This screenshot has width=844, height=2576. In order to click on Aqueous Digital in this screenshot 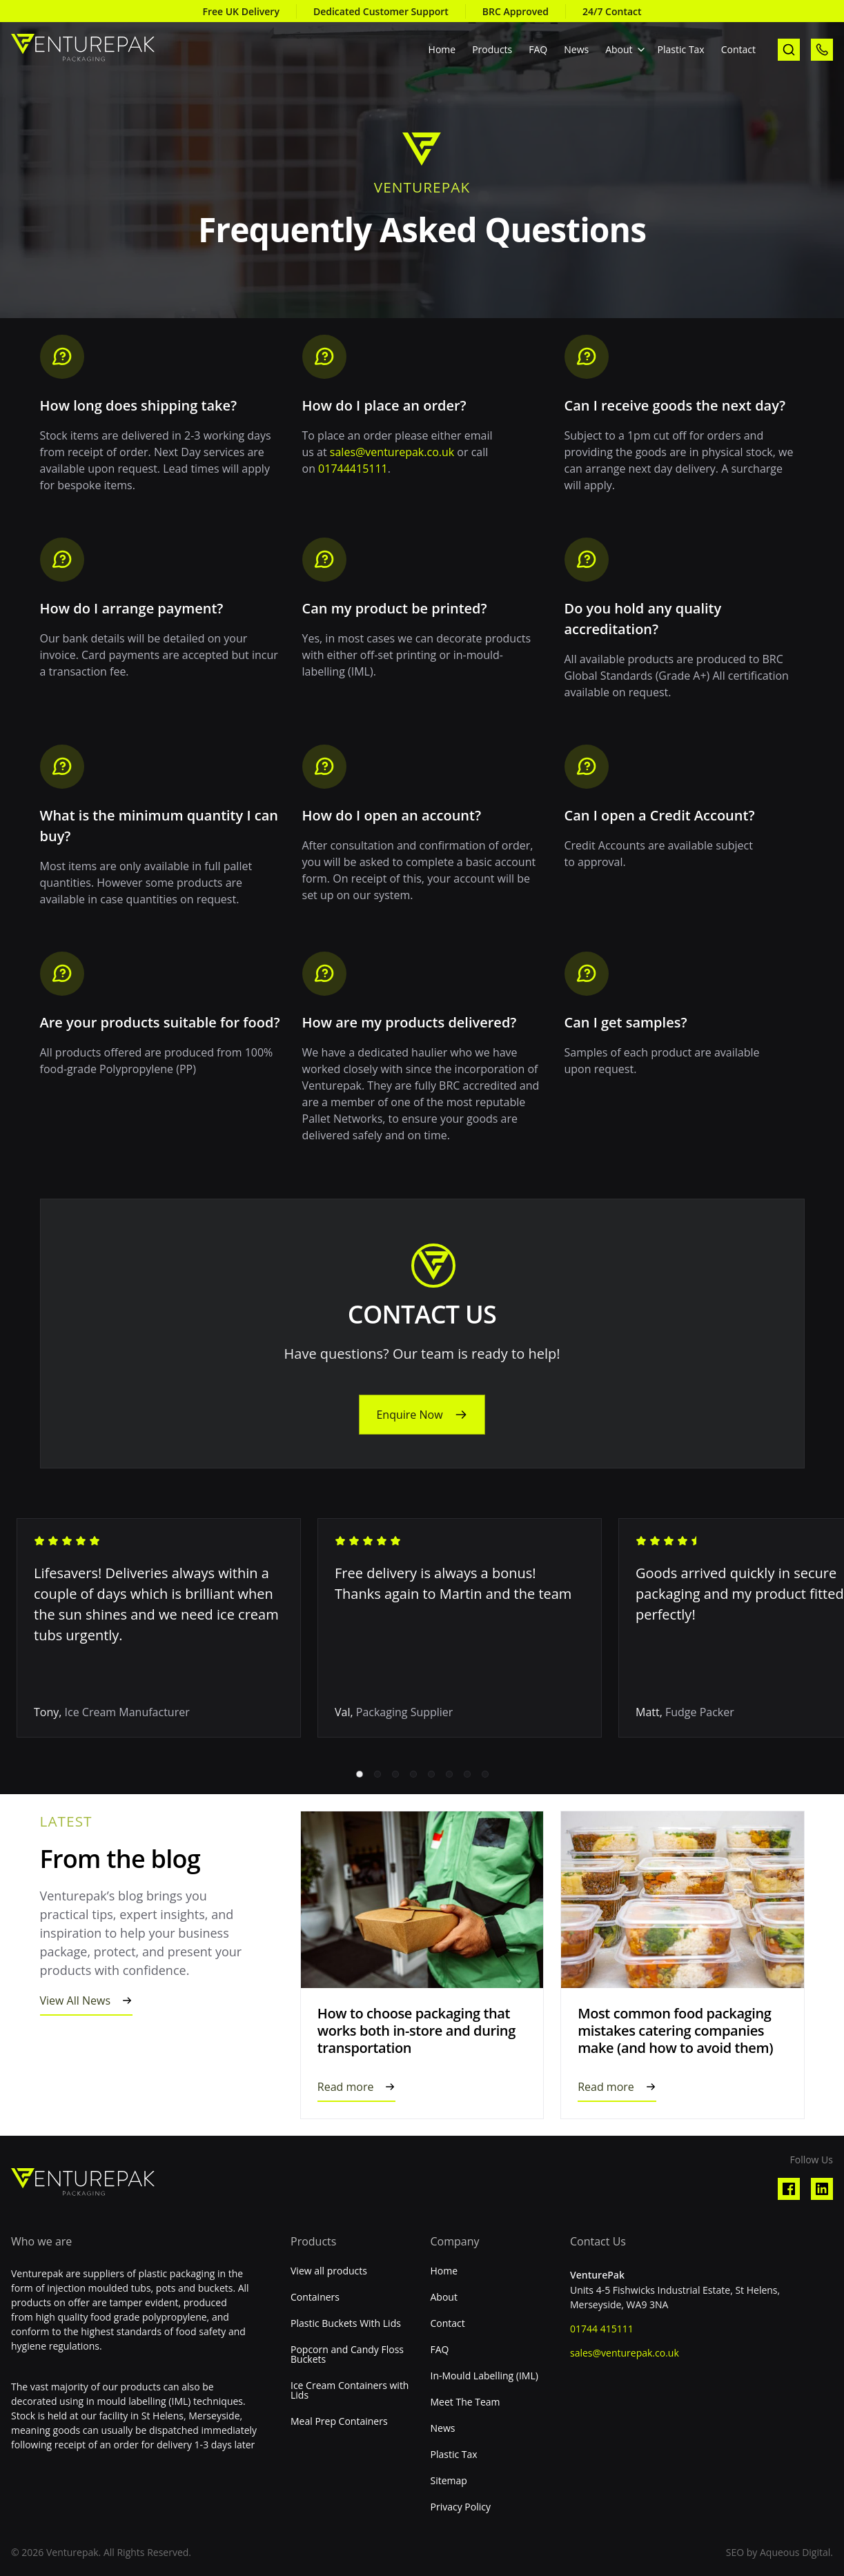, I will do `click(795, 2552)`.